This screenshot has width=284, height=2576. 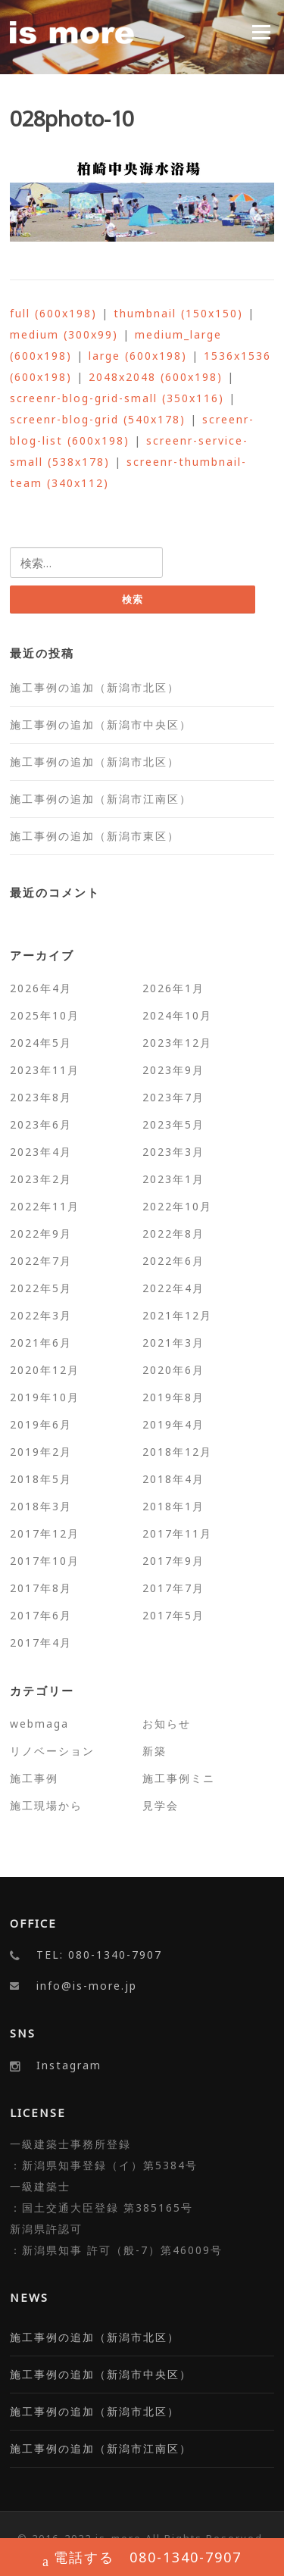 I want to click on 施工事例の追加（新潟市東区）, so click(x=94, y=836).